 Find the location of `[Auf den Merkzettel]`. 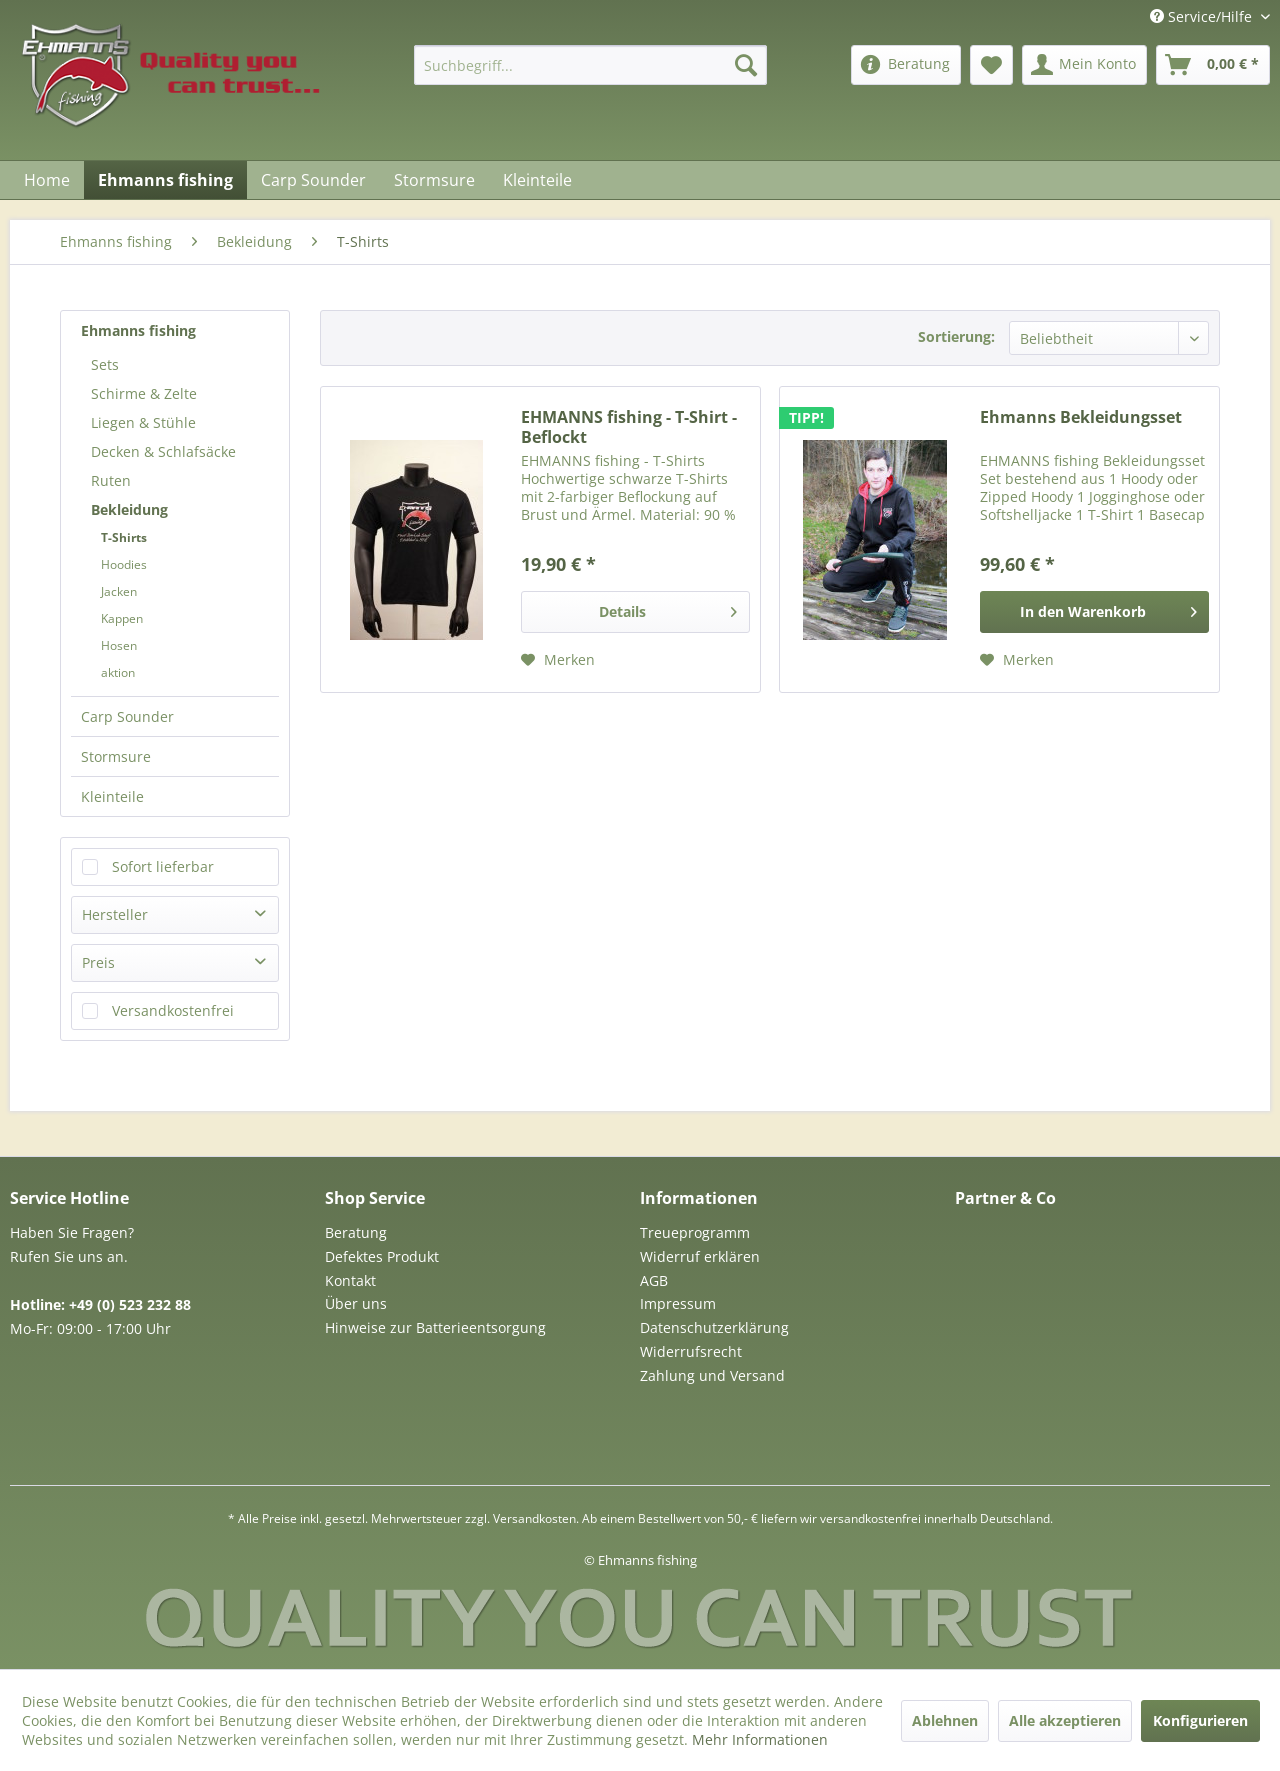

[Auf den Merkzettel] is located at coordinates (558, 660).